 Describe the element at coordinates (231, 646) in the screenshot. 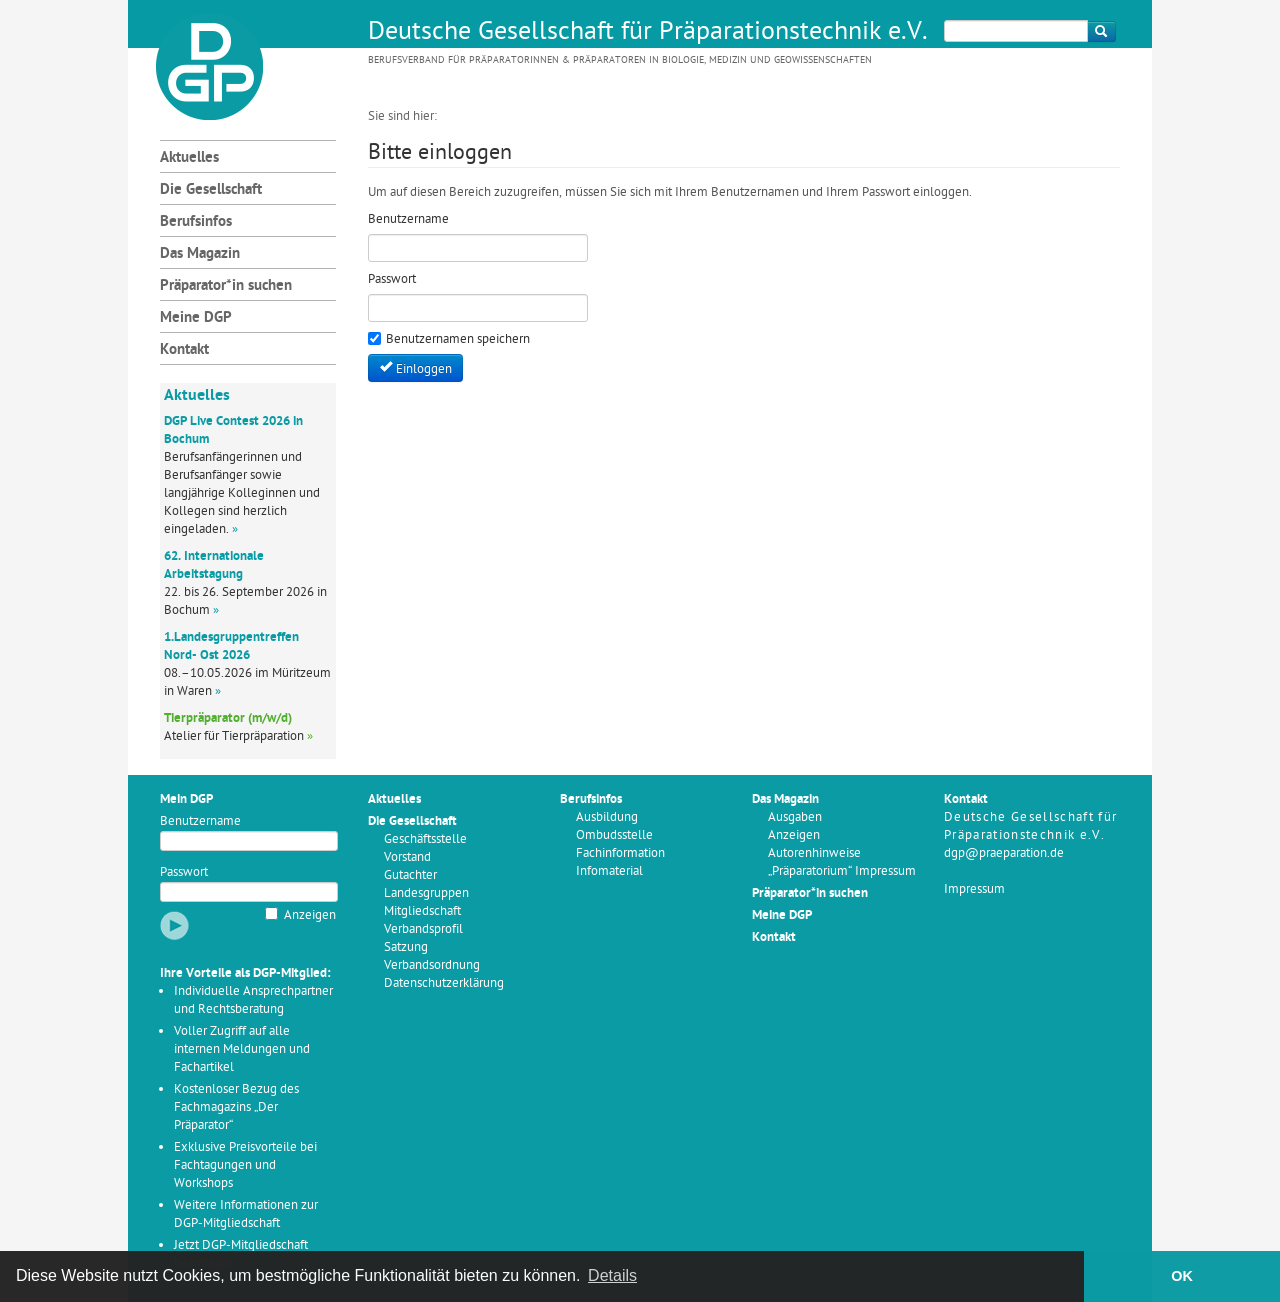

I see `1.Landesgruppentreffen Nord- Ost 2026` at that location.